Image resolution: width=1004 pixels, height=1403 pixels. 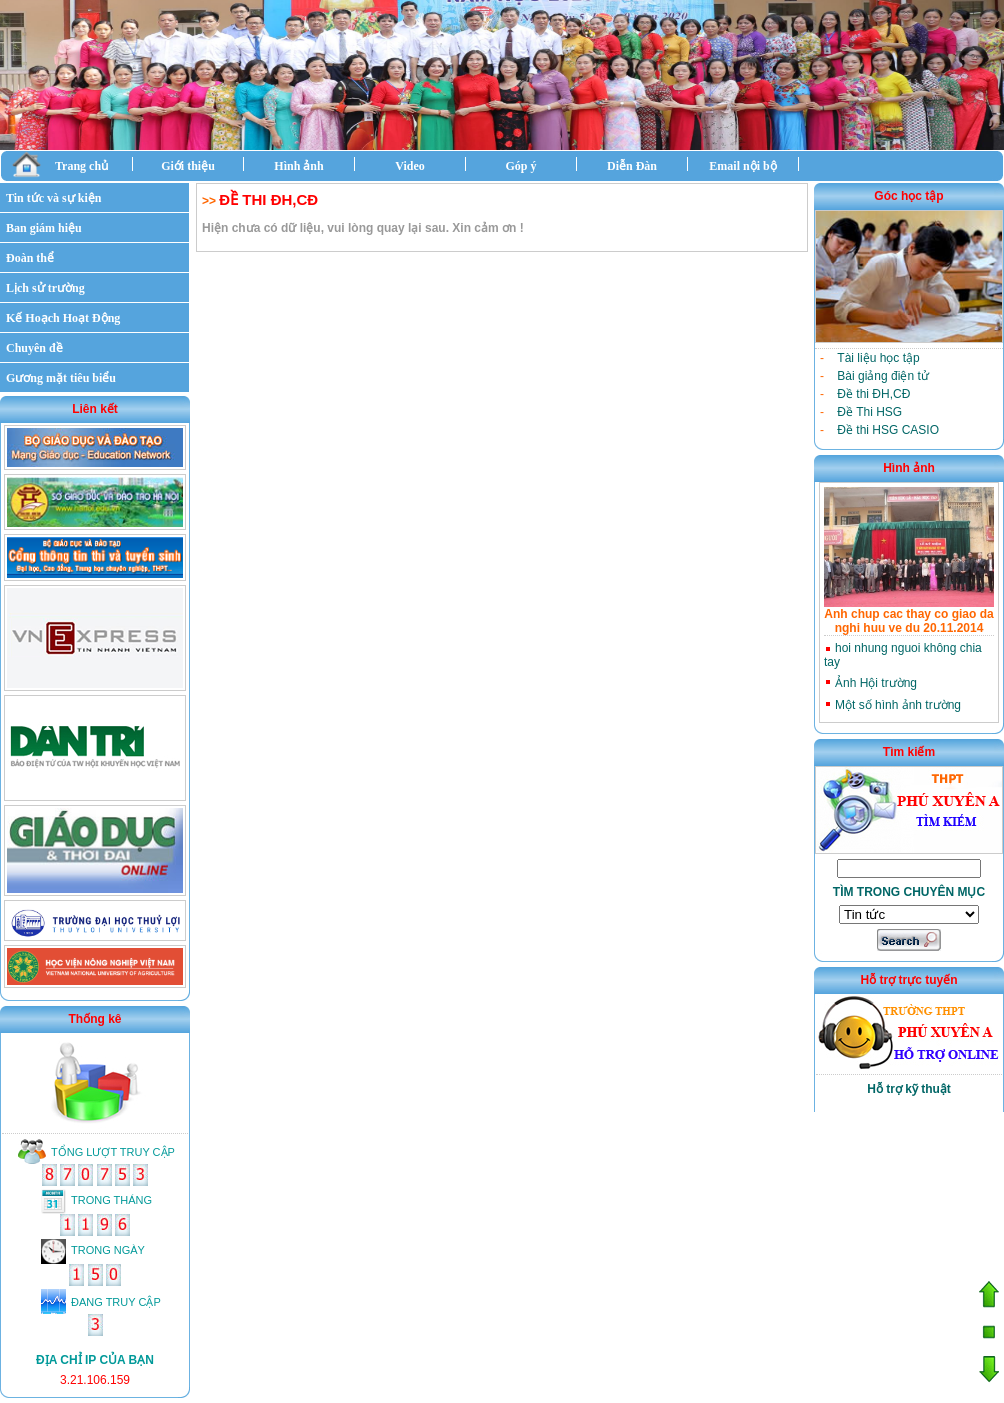 What do you see at coordinates (632, 166) in the screenshot?
I see `Diễn Đàn` at bounding box center [632, 166].